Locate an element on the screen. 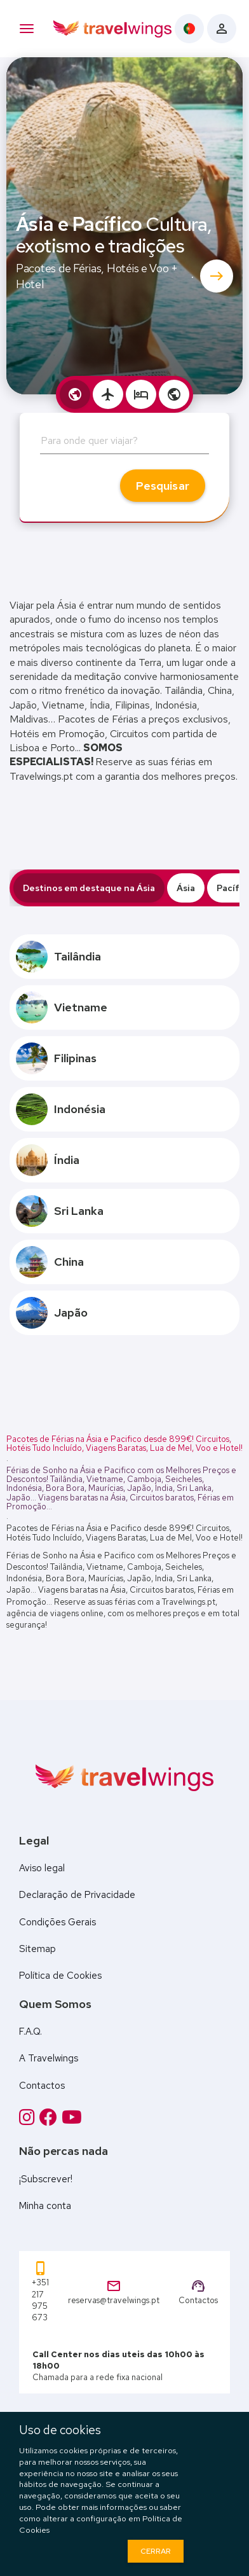  F.A.Q. is located at coordinates (30, 2031).